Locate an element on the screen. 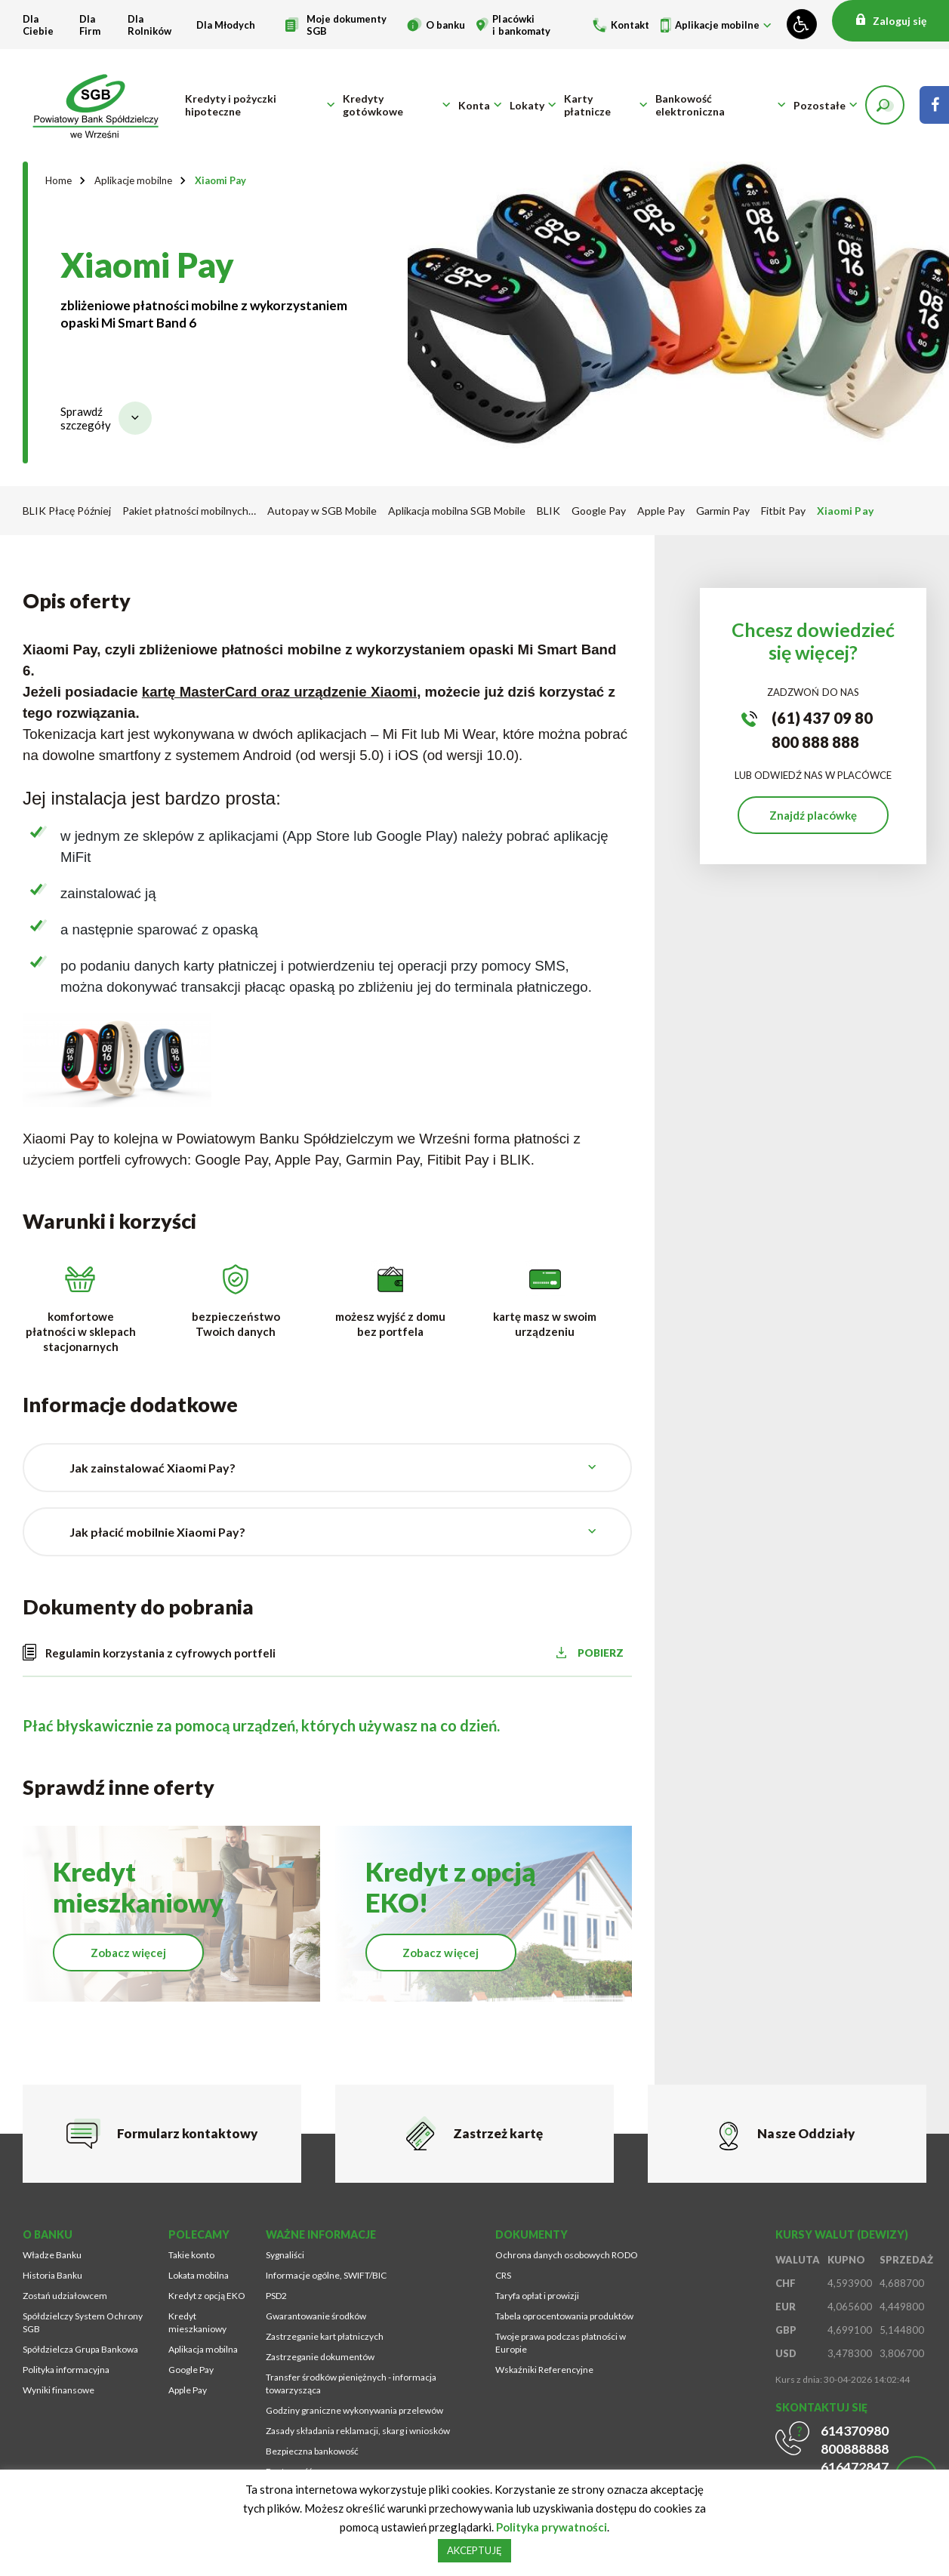 The image size is (949, 2576). Konta is located at coordinates (474, 106).